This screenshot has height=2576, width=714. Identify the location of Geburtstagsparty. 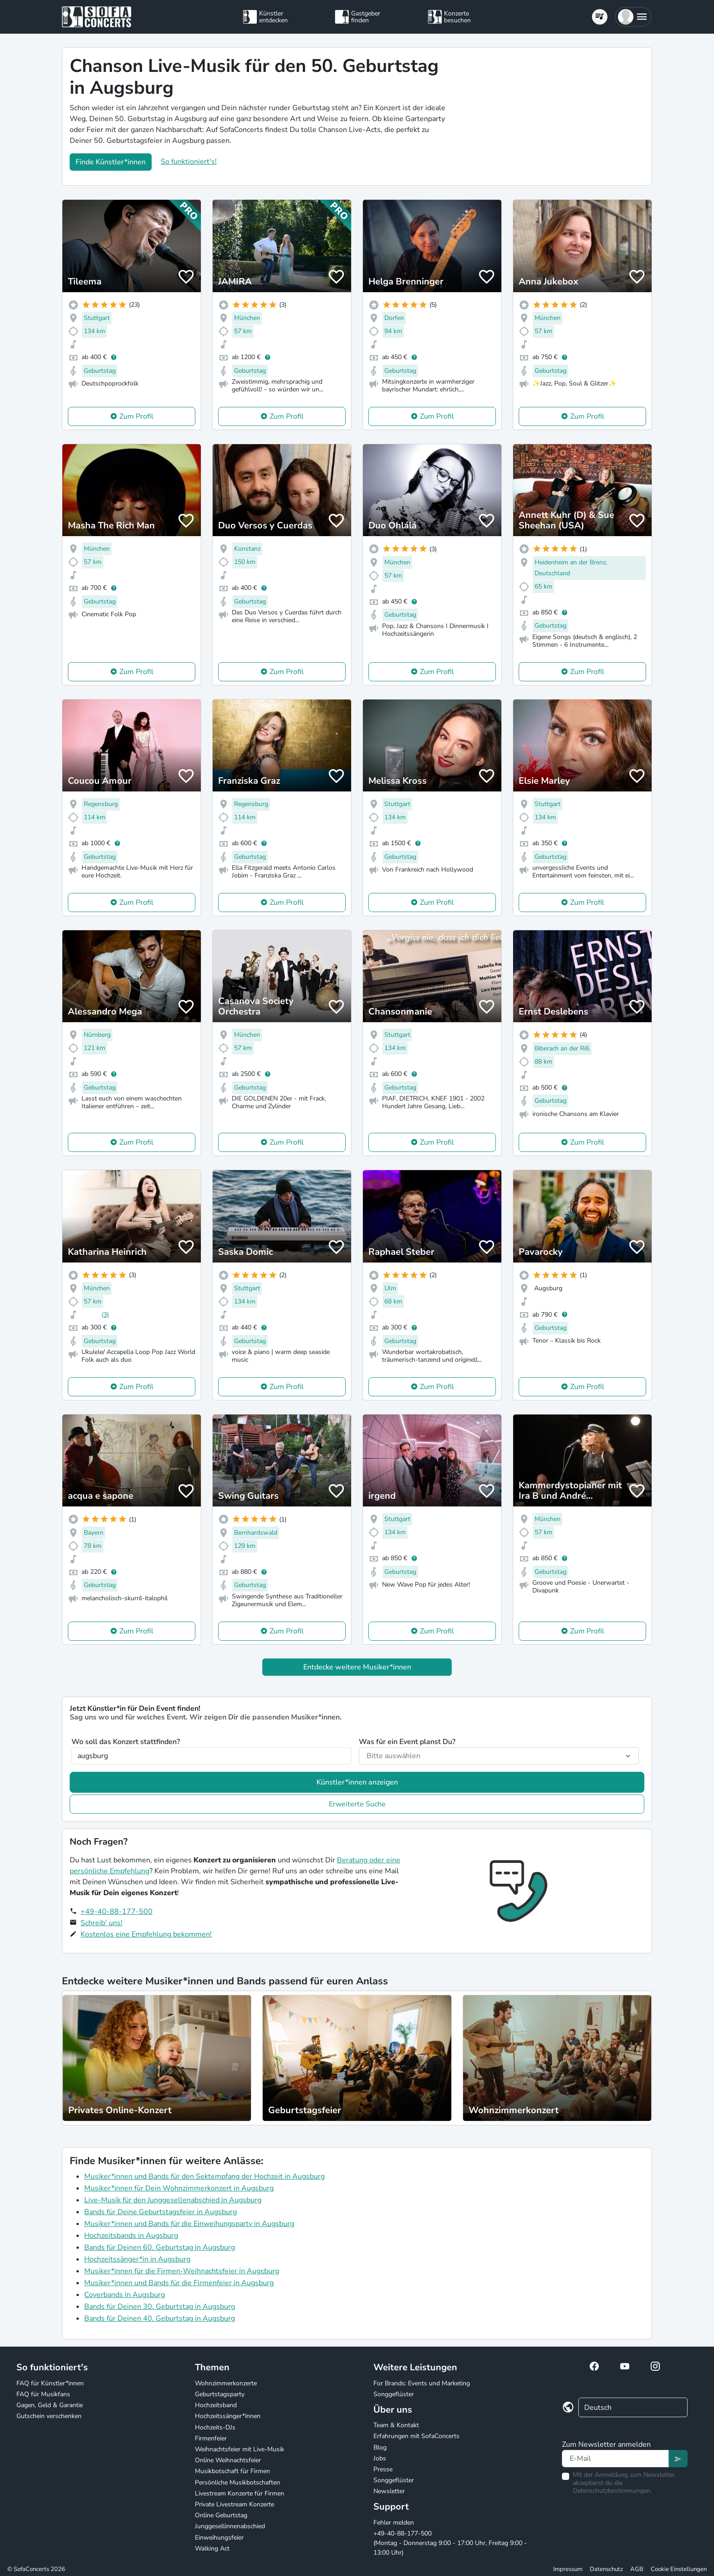
(220, 2394).